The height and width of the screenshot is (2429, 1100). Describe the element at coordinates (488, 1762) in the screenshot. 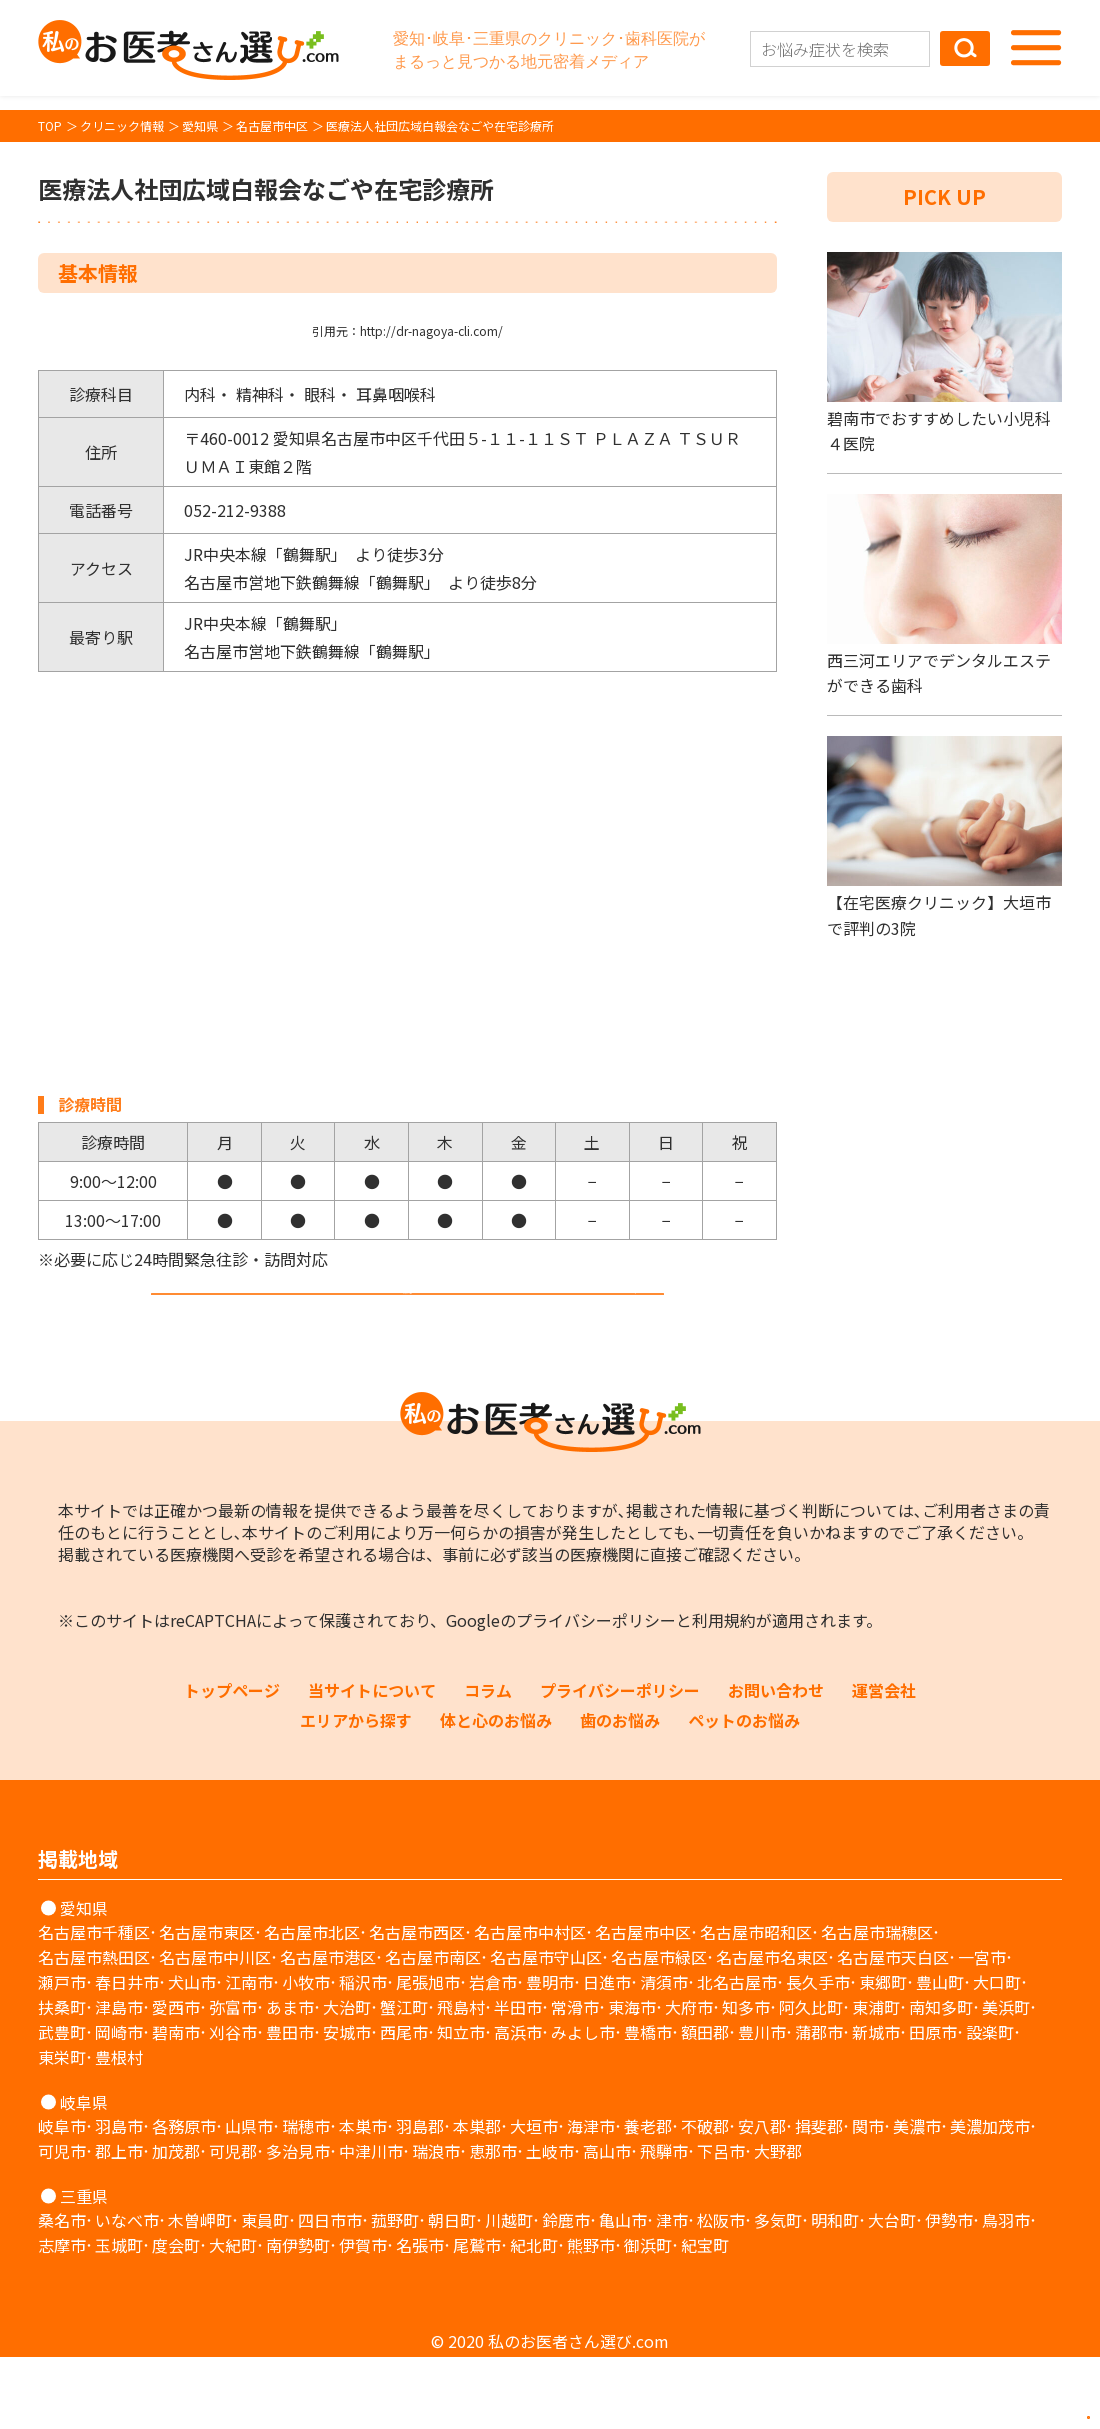

I see `コラム` at that location.